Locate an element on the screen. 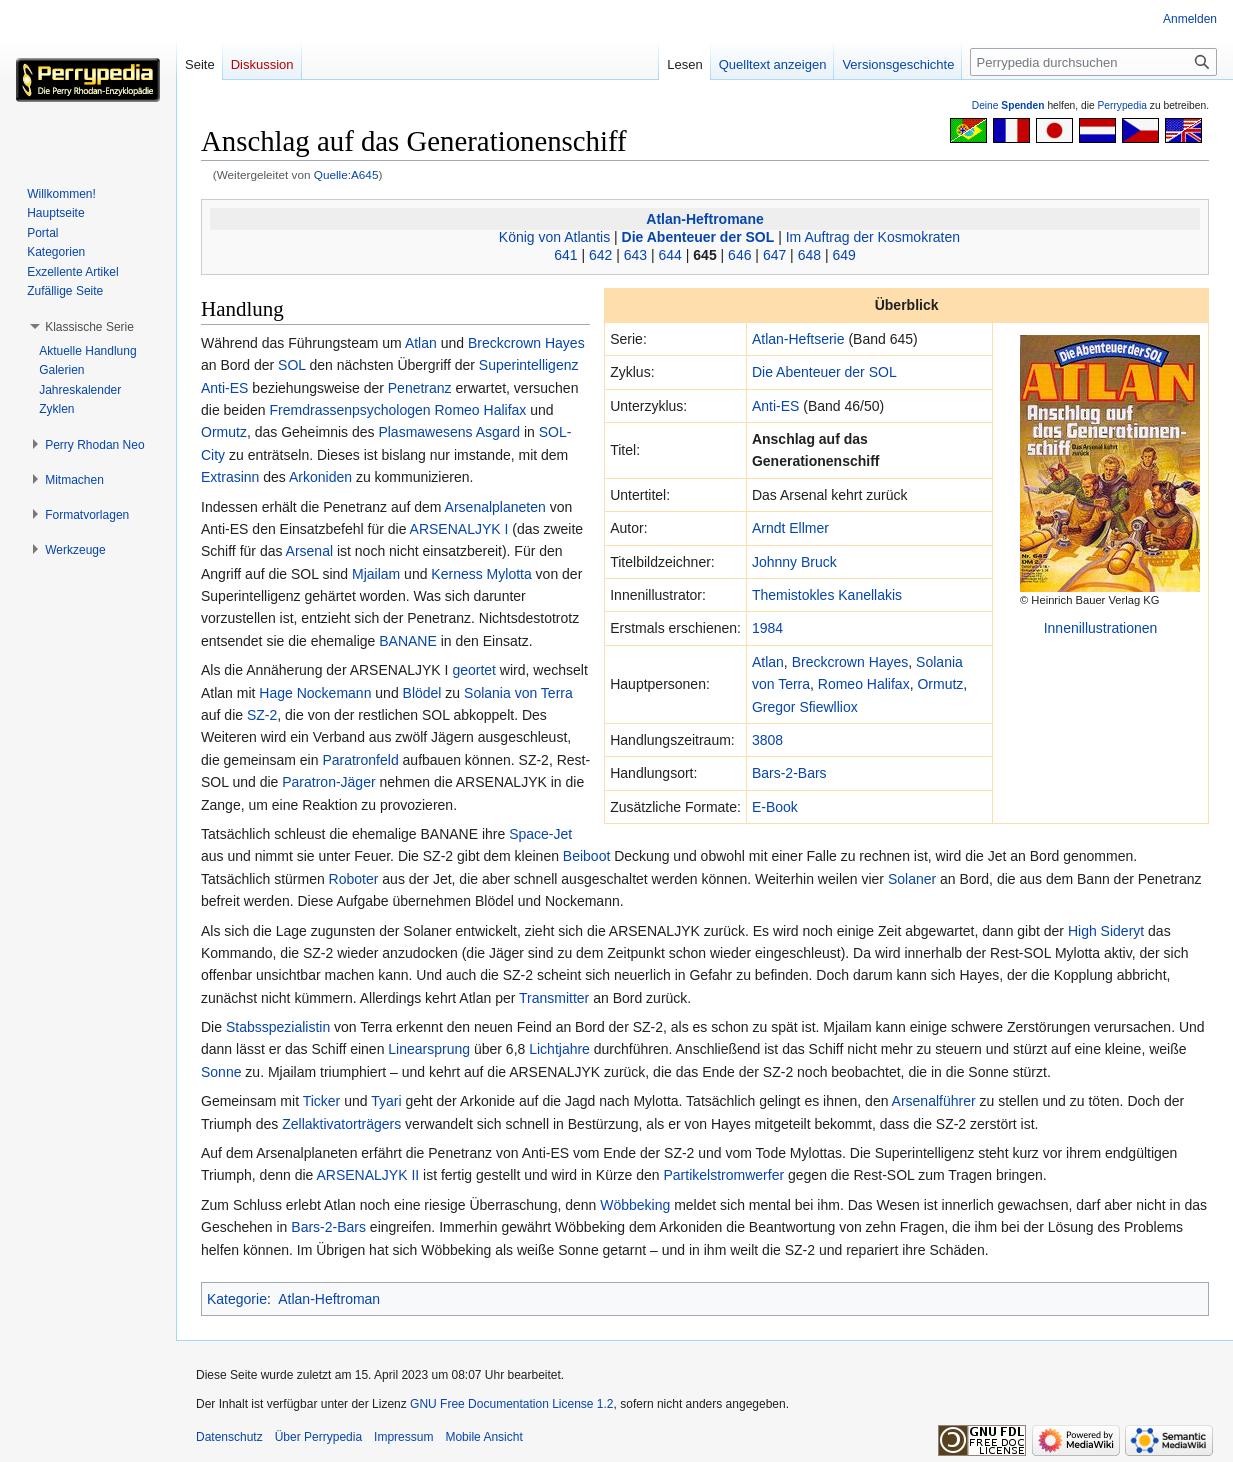 The width and height of the screenshot is (1233, 1462). Breckcrown Hayes is located at coordinates (850, 662).